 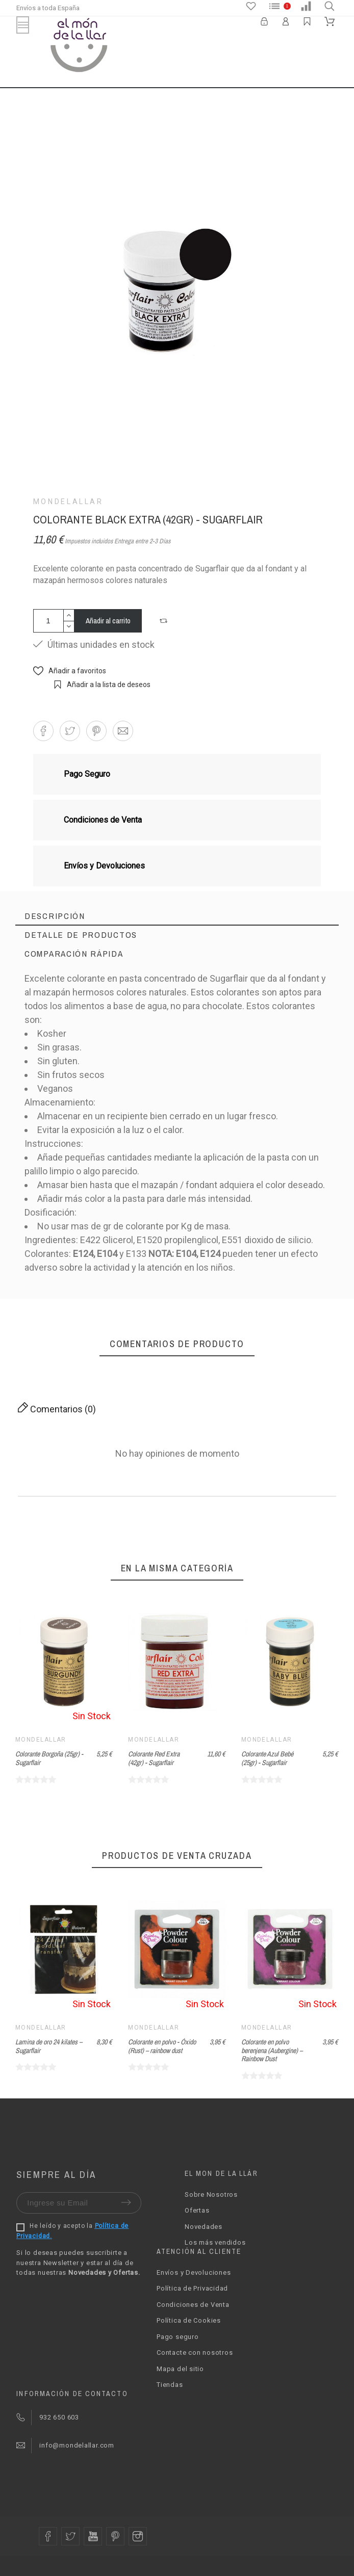 I want to click on Añadir al carrito, so click(x=108, y=620).